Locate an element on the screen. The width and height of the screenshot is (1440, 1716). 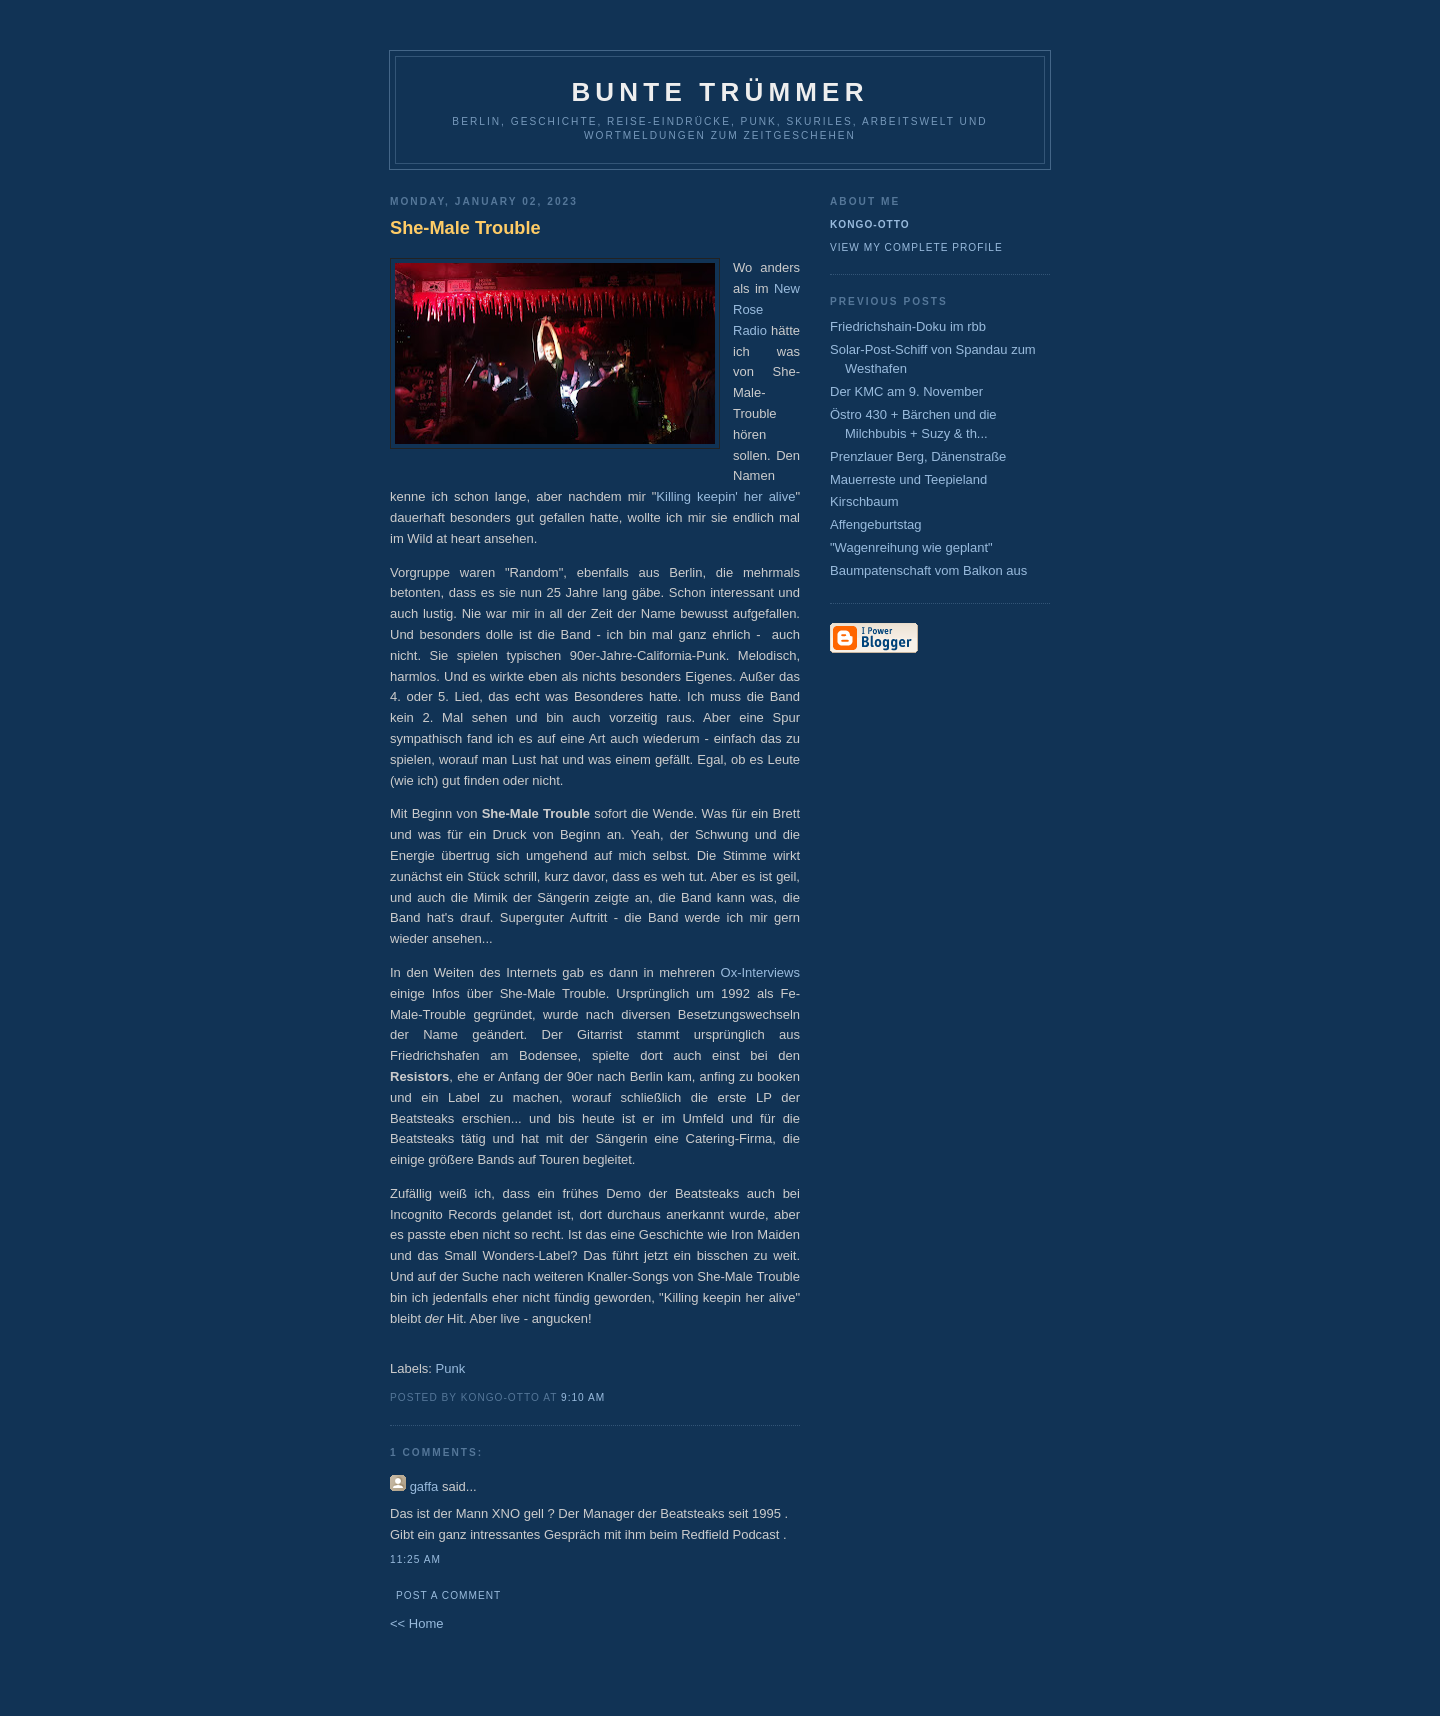
Prenzlauer Berg, Dänenstraße is located at coordinates (918, 456).